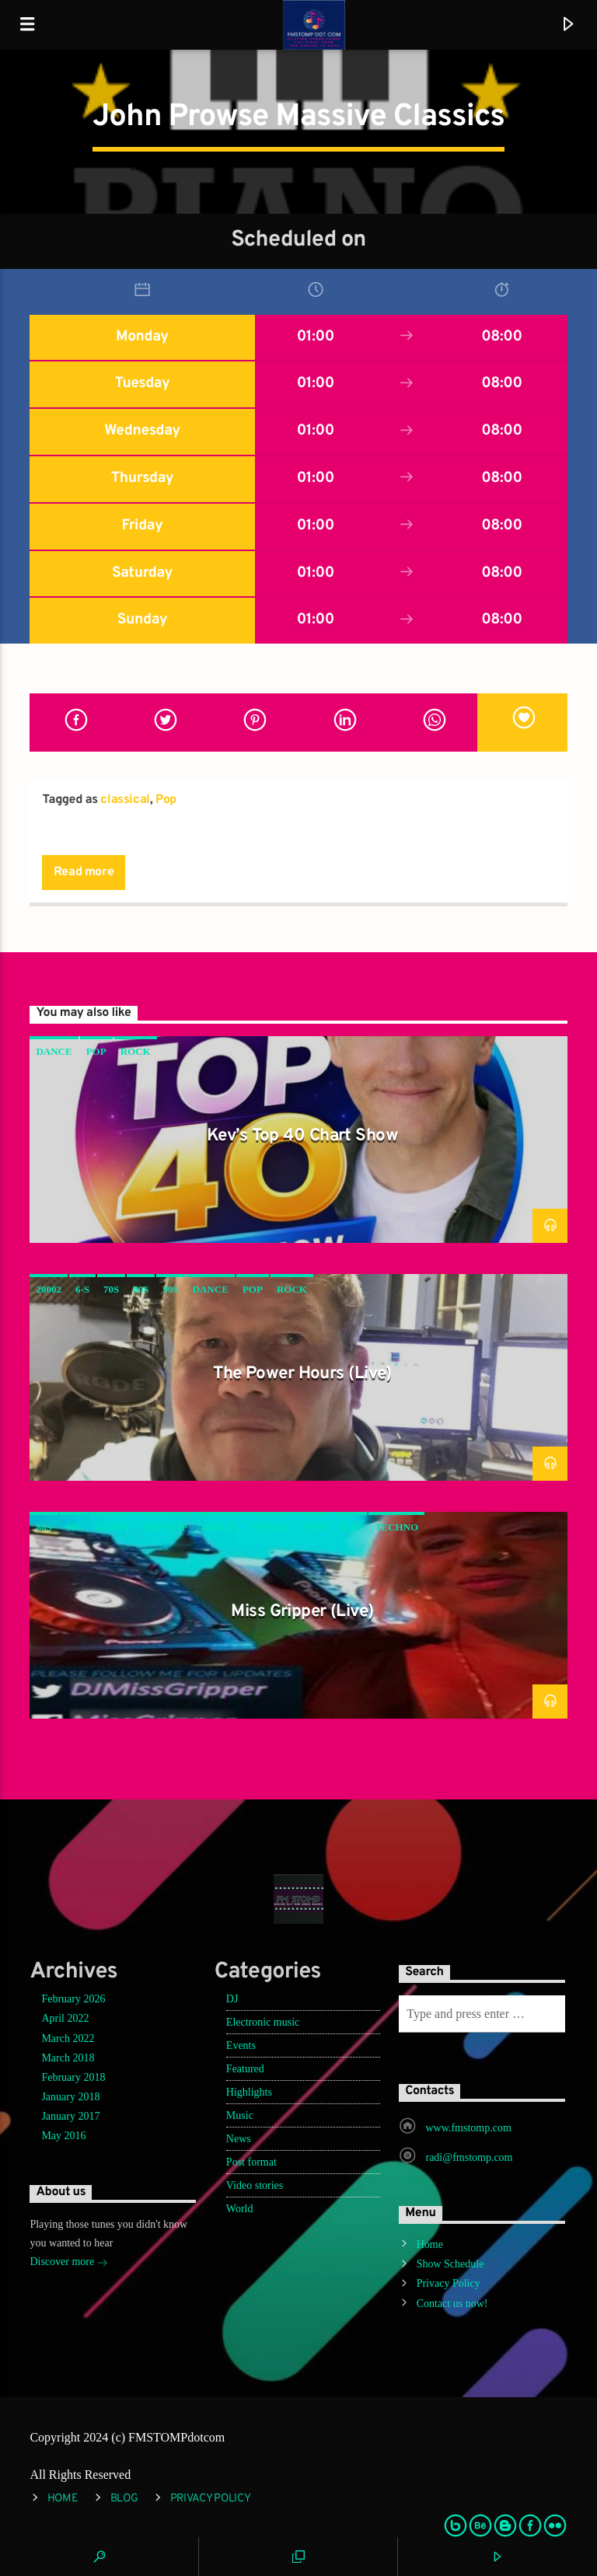 The width and height of the screenshot is (597, 2576). Describe the element at coordinates (468, 2128) in the screenshot. I see `www.fmstomp.com` at that location.